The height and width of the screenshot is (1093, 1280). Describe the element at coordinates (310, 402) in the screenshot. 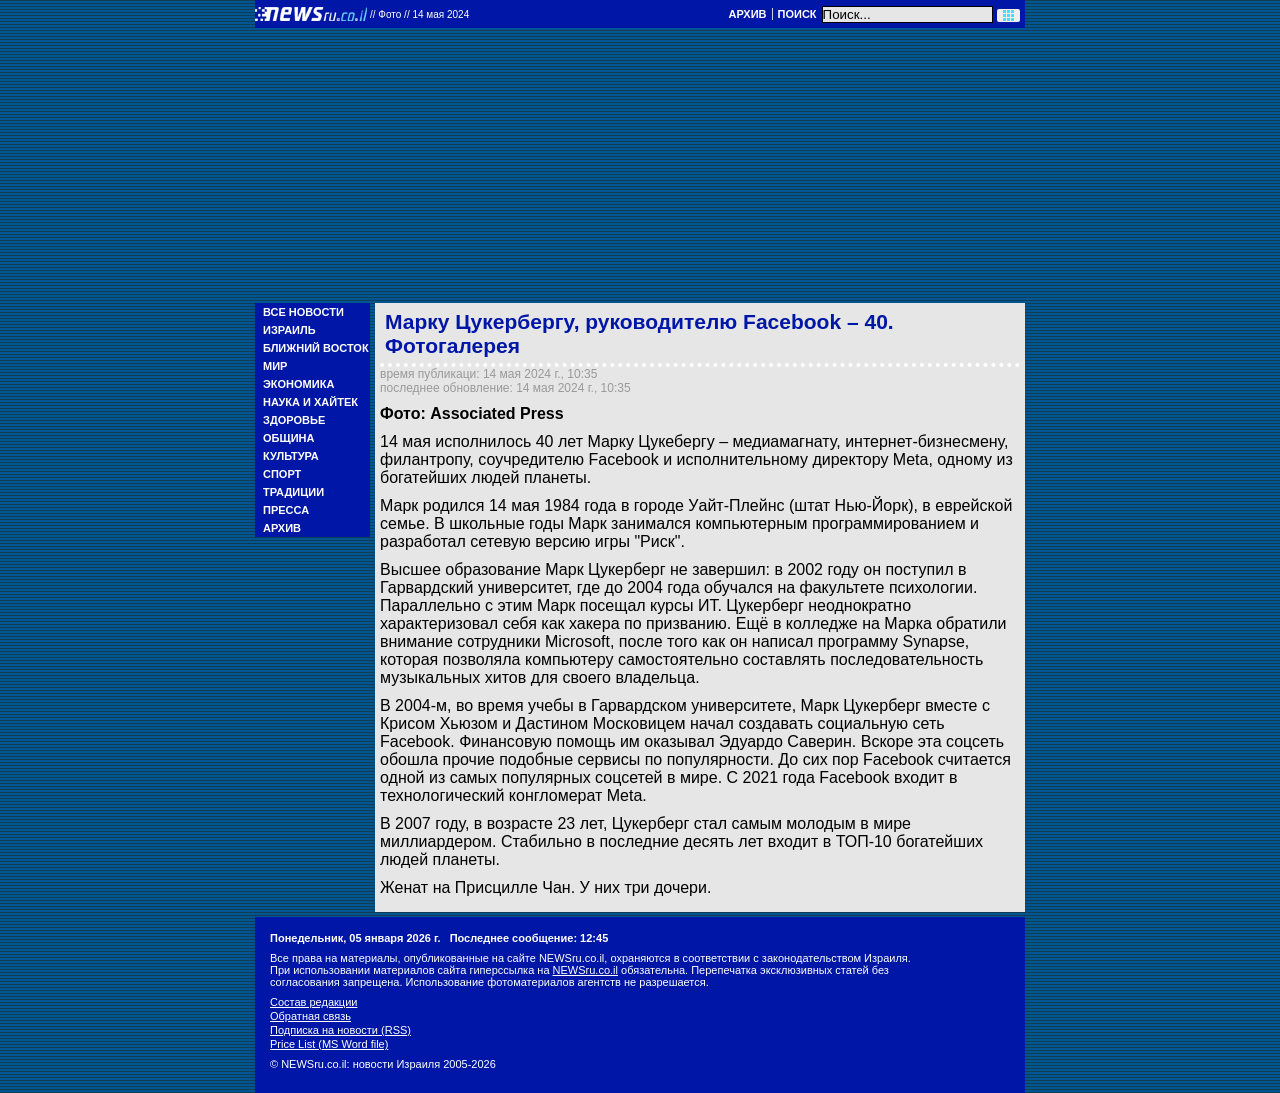

I see `Наука и Хайтек` at that location.